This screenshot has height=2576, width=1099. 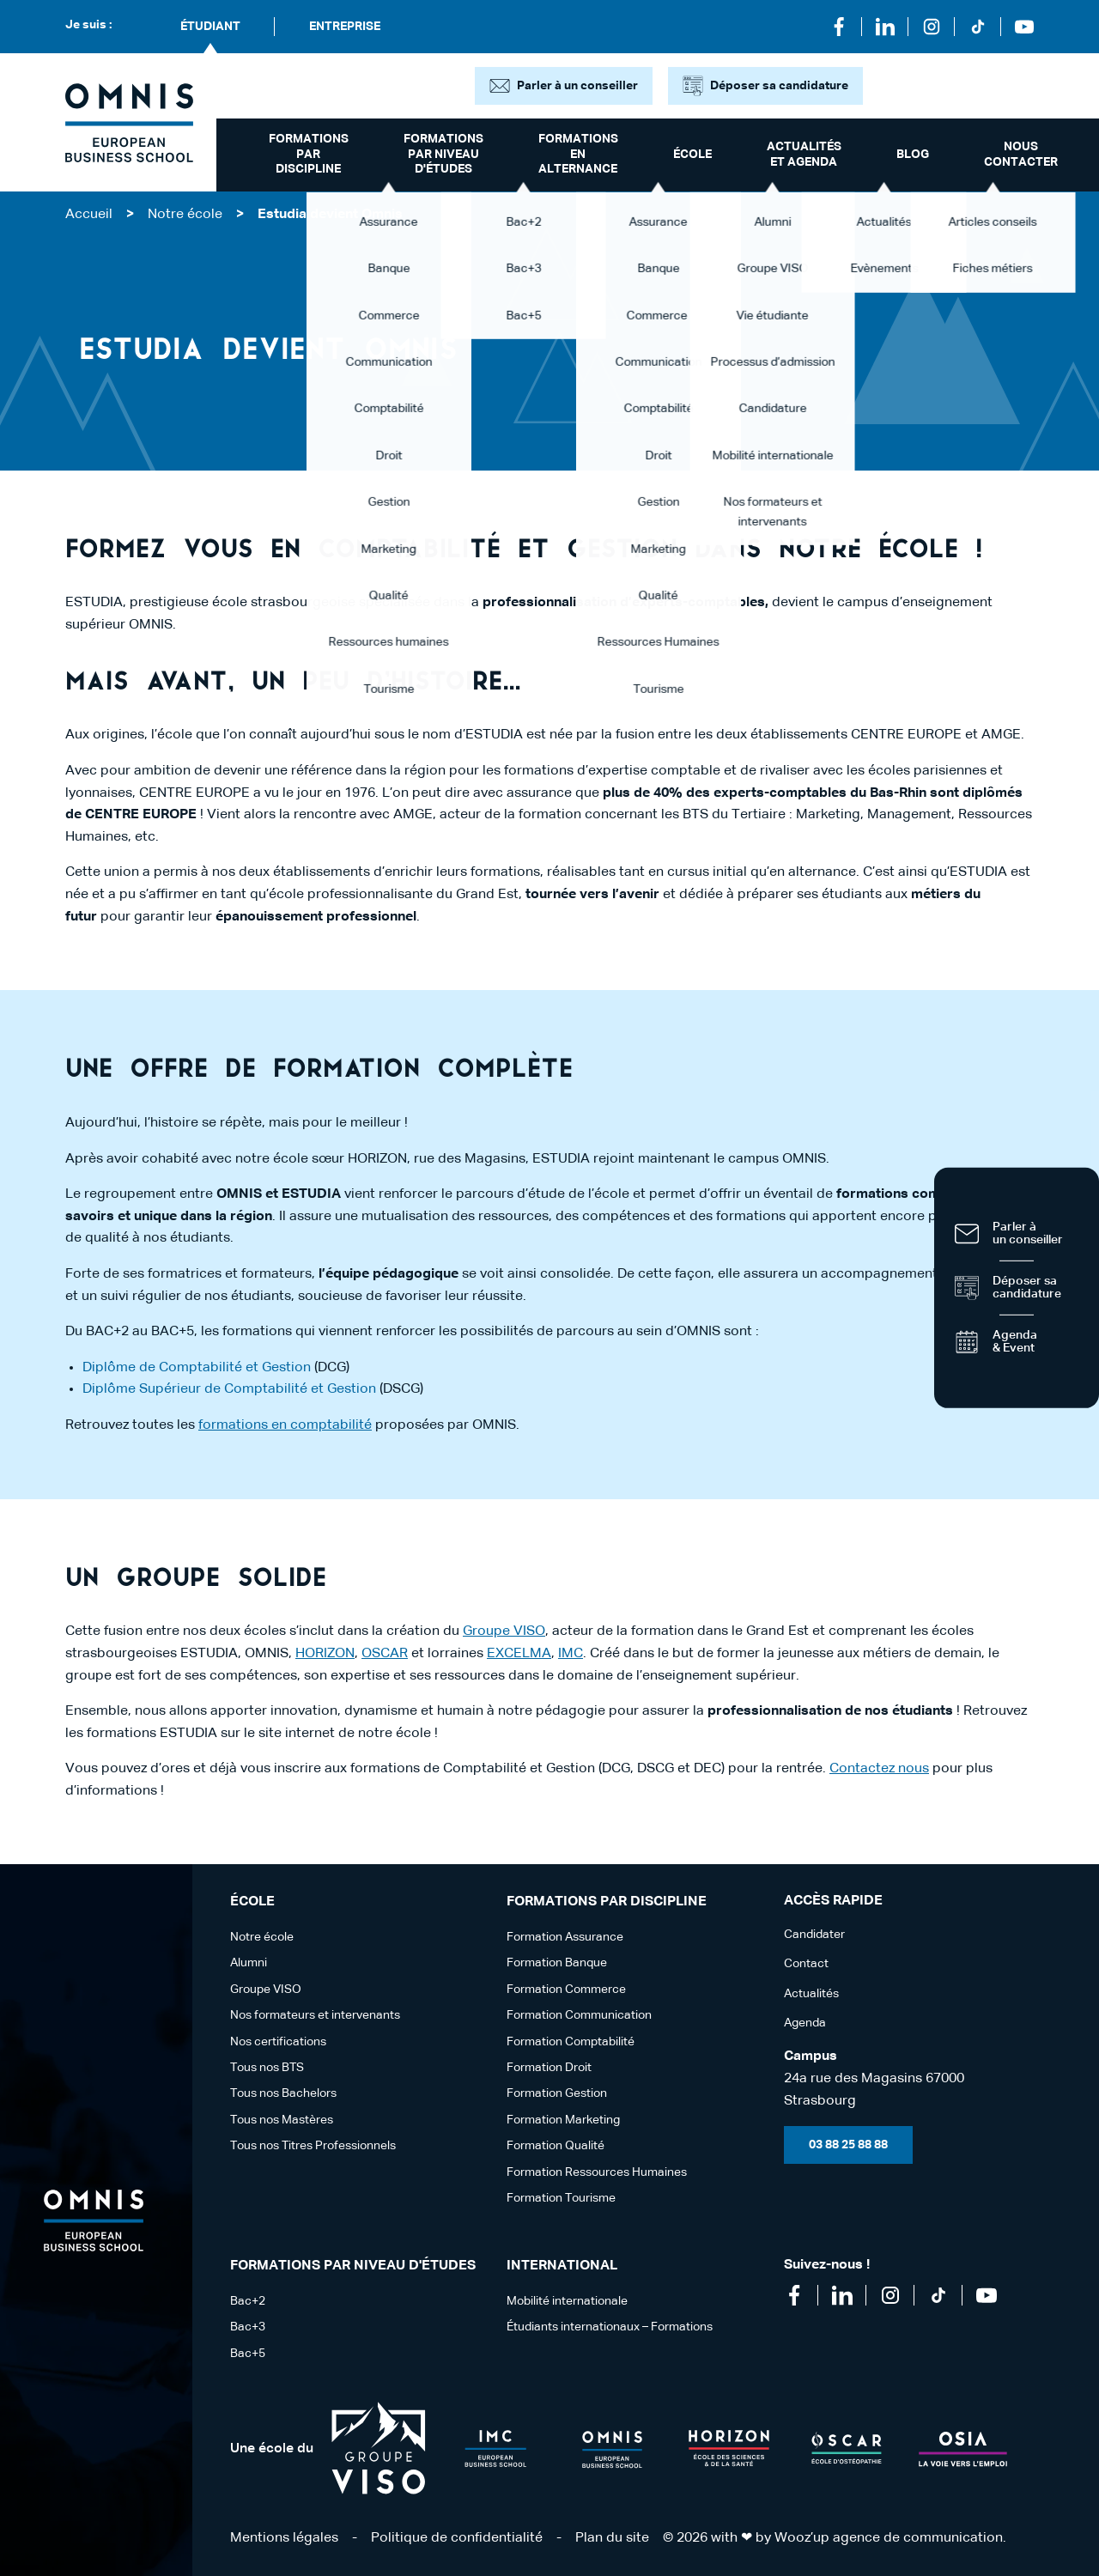 I want to click on Candidater, so click(x=814, y=1935).